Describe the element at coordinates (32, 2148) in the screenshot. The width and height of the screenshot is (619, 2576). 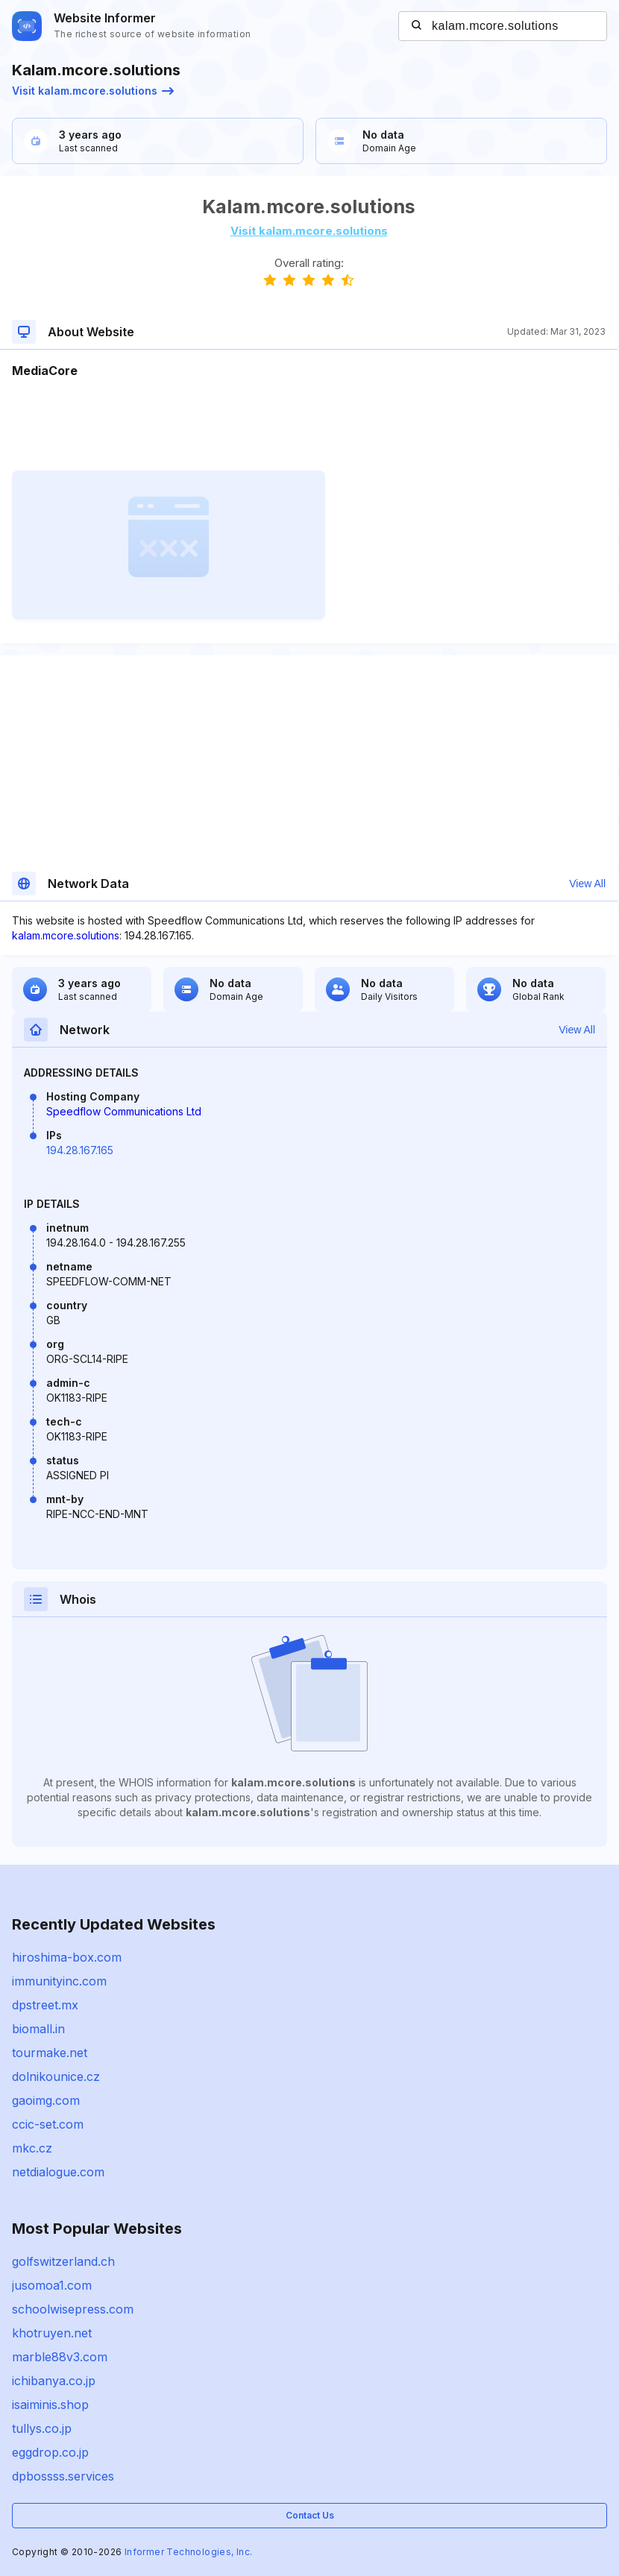
I see `mkc.cz` at that location.